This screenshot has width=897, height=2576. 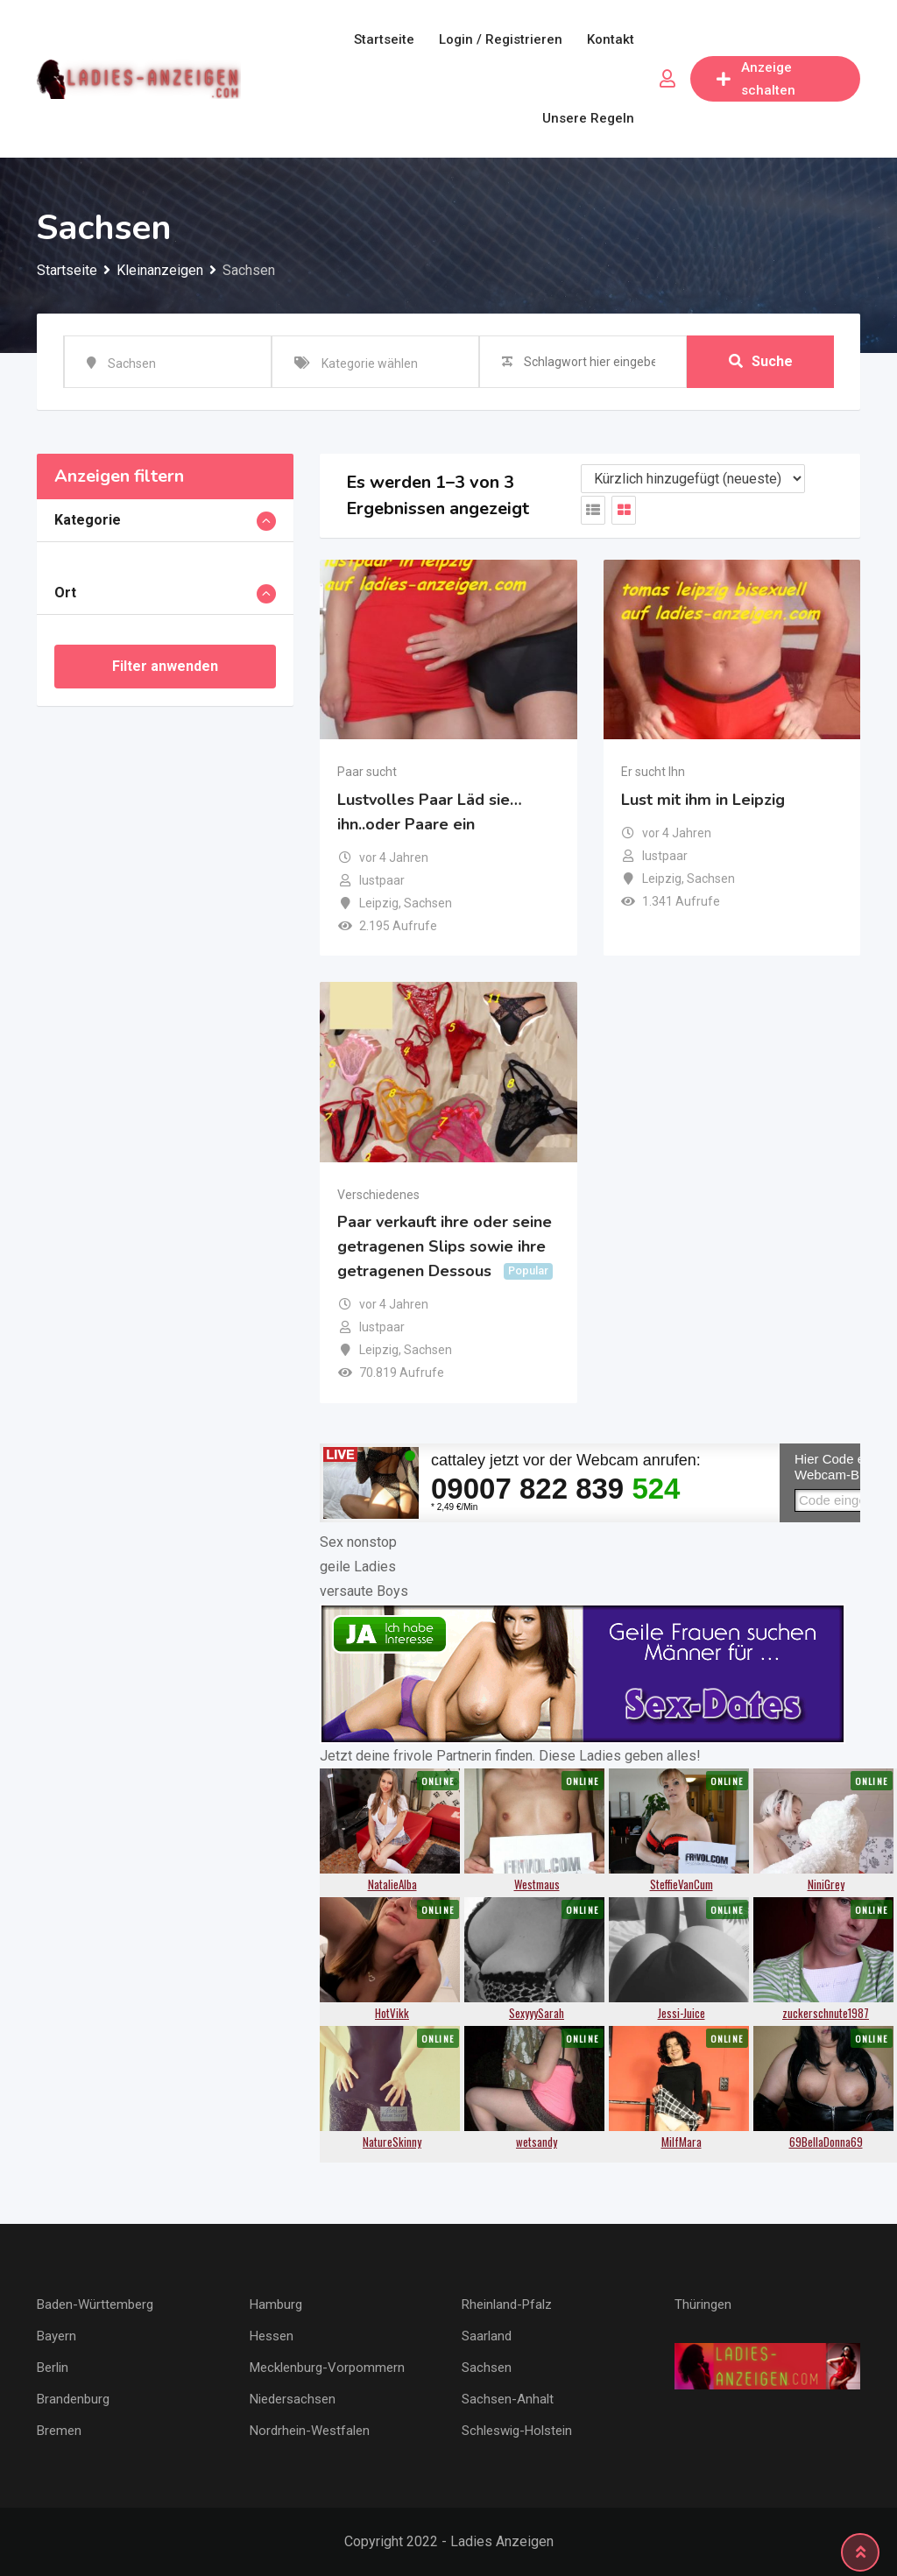 What do you see at coordinates (444, 1246) in the screenshot?
I see `Paar verkauft ihre oder seine getragenen Slips sowie ihre getragenen Dessous` at bounding box center [444, 1246].